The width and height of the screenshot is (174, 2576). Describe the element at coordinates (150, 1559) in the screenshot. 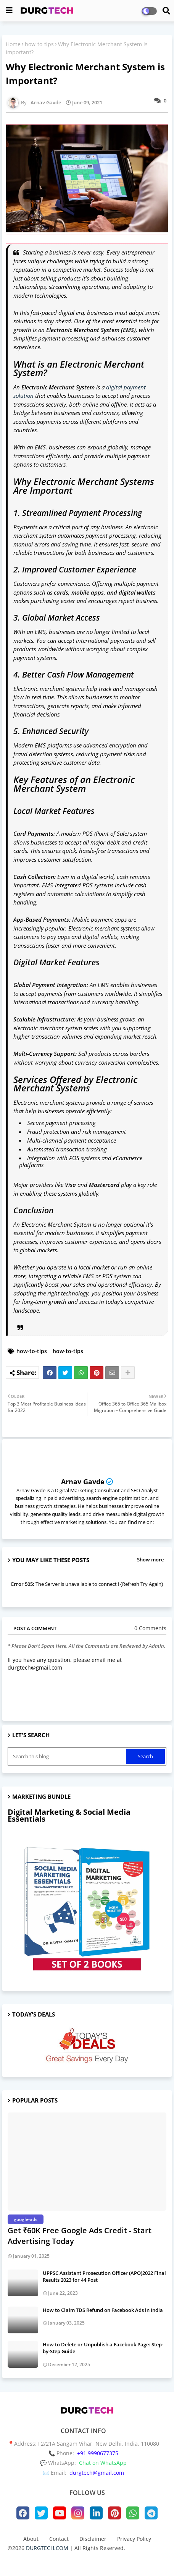

I see `Show more` at that location.